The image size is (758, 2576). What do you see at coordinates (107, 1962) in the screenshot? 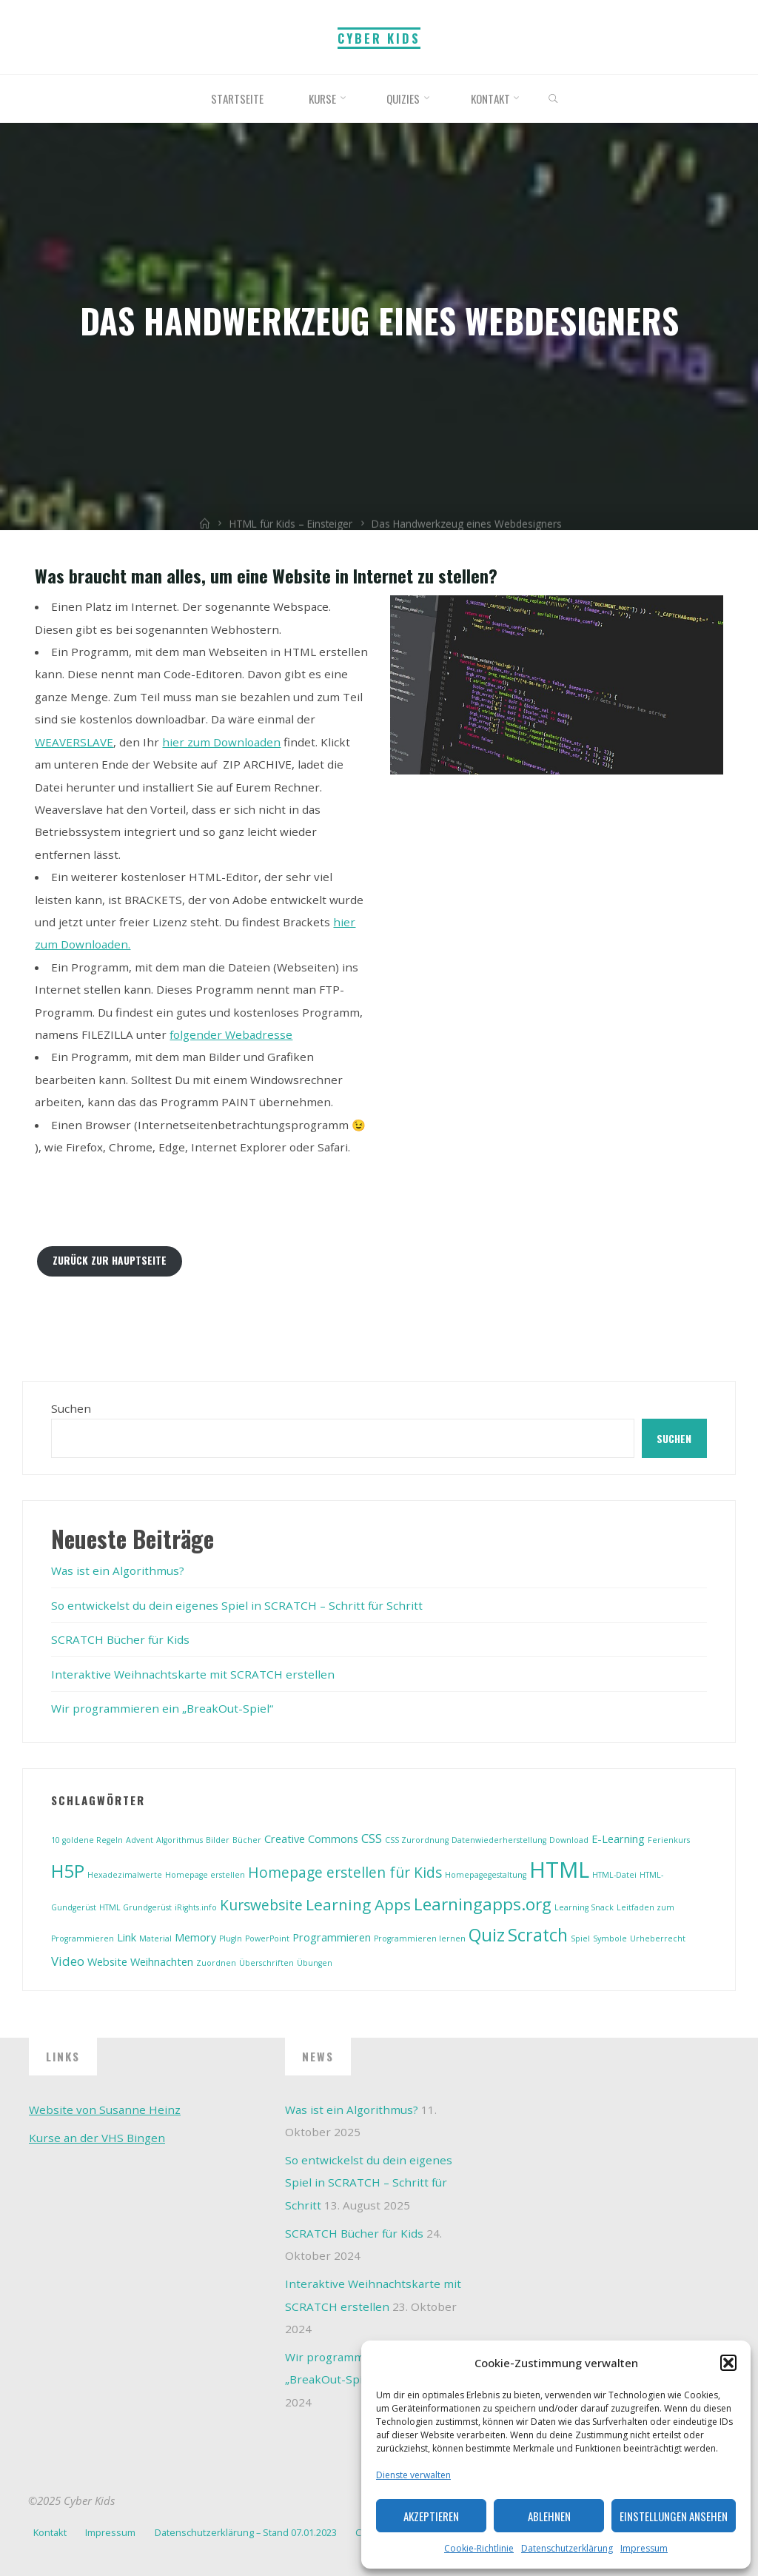
I see `Website [Website (2 Einträge)]` at bounding box center [107, 1962].